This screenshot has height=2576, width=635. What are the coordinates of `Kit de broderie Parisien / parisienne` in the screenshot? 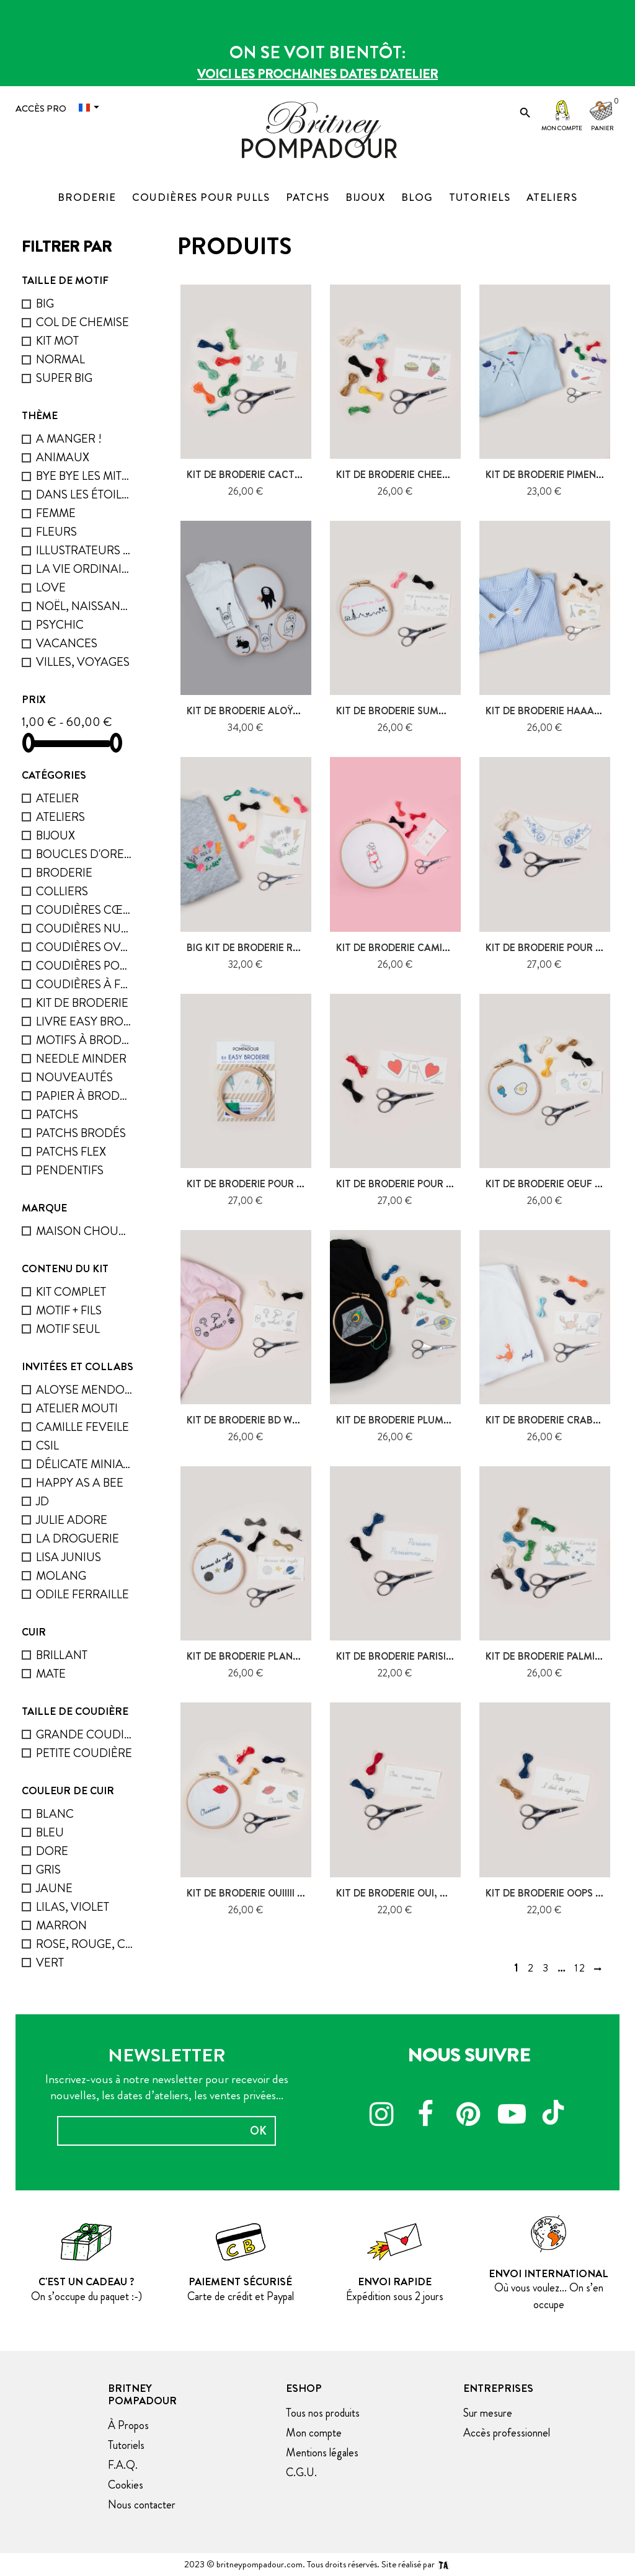 It's located at (428, 1656).